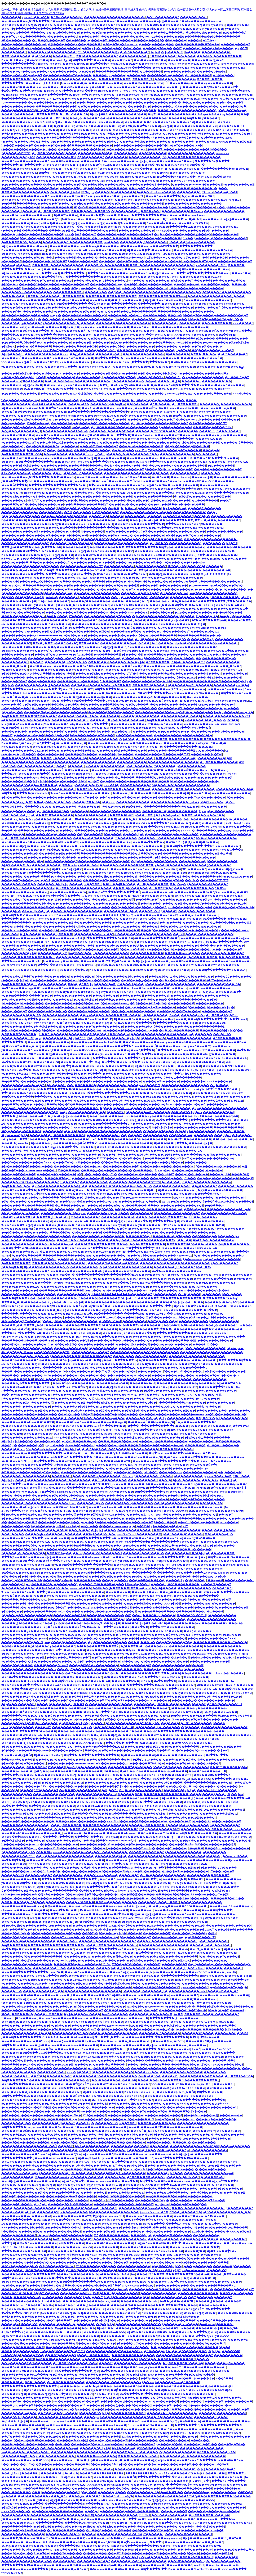 Image resolution: width=256 pixels, height=2576 pixels. What do you see at coordinates (95, 161) in the screenshot?
I see `�������߹ۿ�av` at bounding box center [95, 161].